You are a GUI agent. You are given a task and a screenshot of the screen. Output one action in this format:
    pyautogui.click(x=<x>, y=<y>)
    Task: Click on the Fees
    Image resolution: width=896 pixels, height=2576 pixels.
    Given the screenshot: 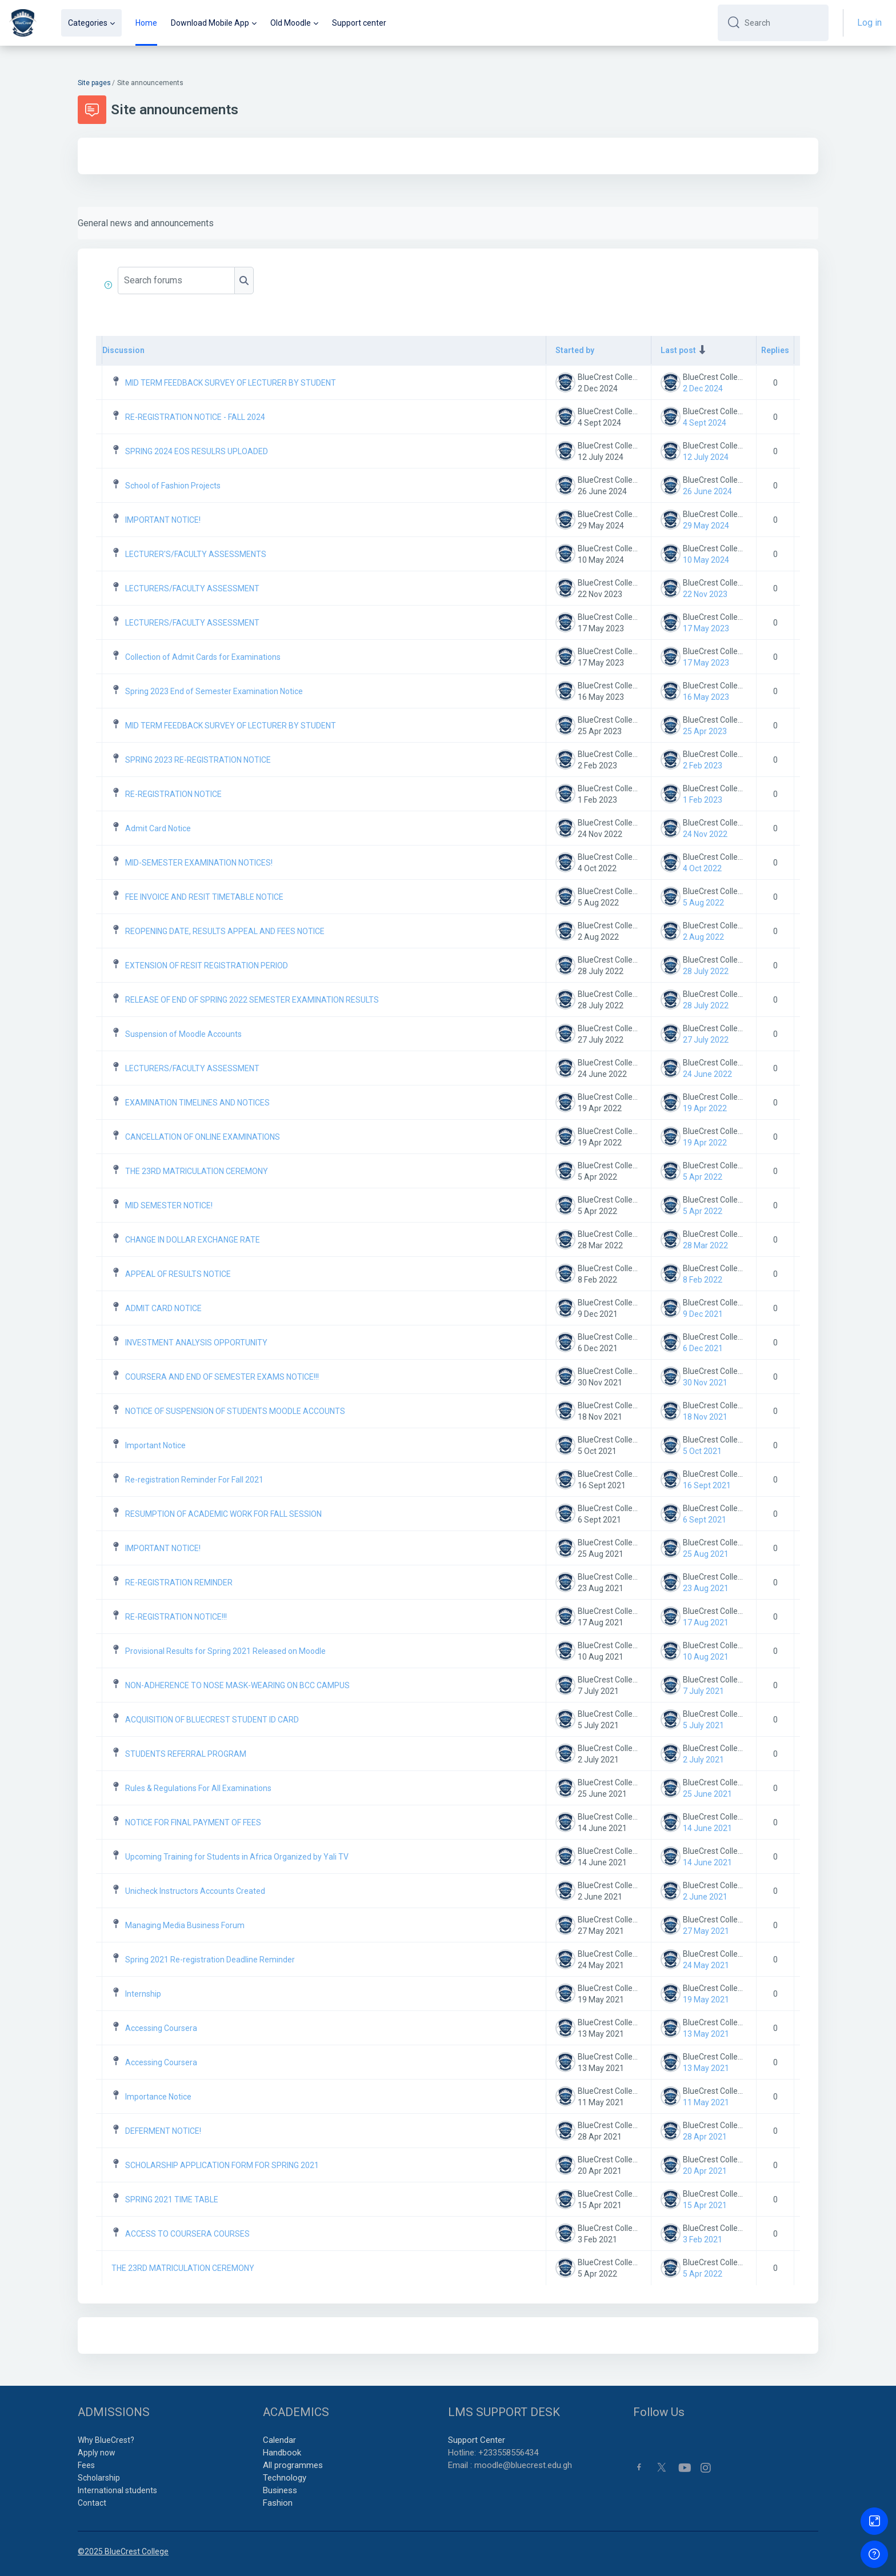 What is the action you would take?
    pyautogui.click(x=86, y=2465)
    